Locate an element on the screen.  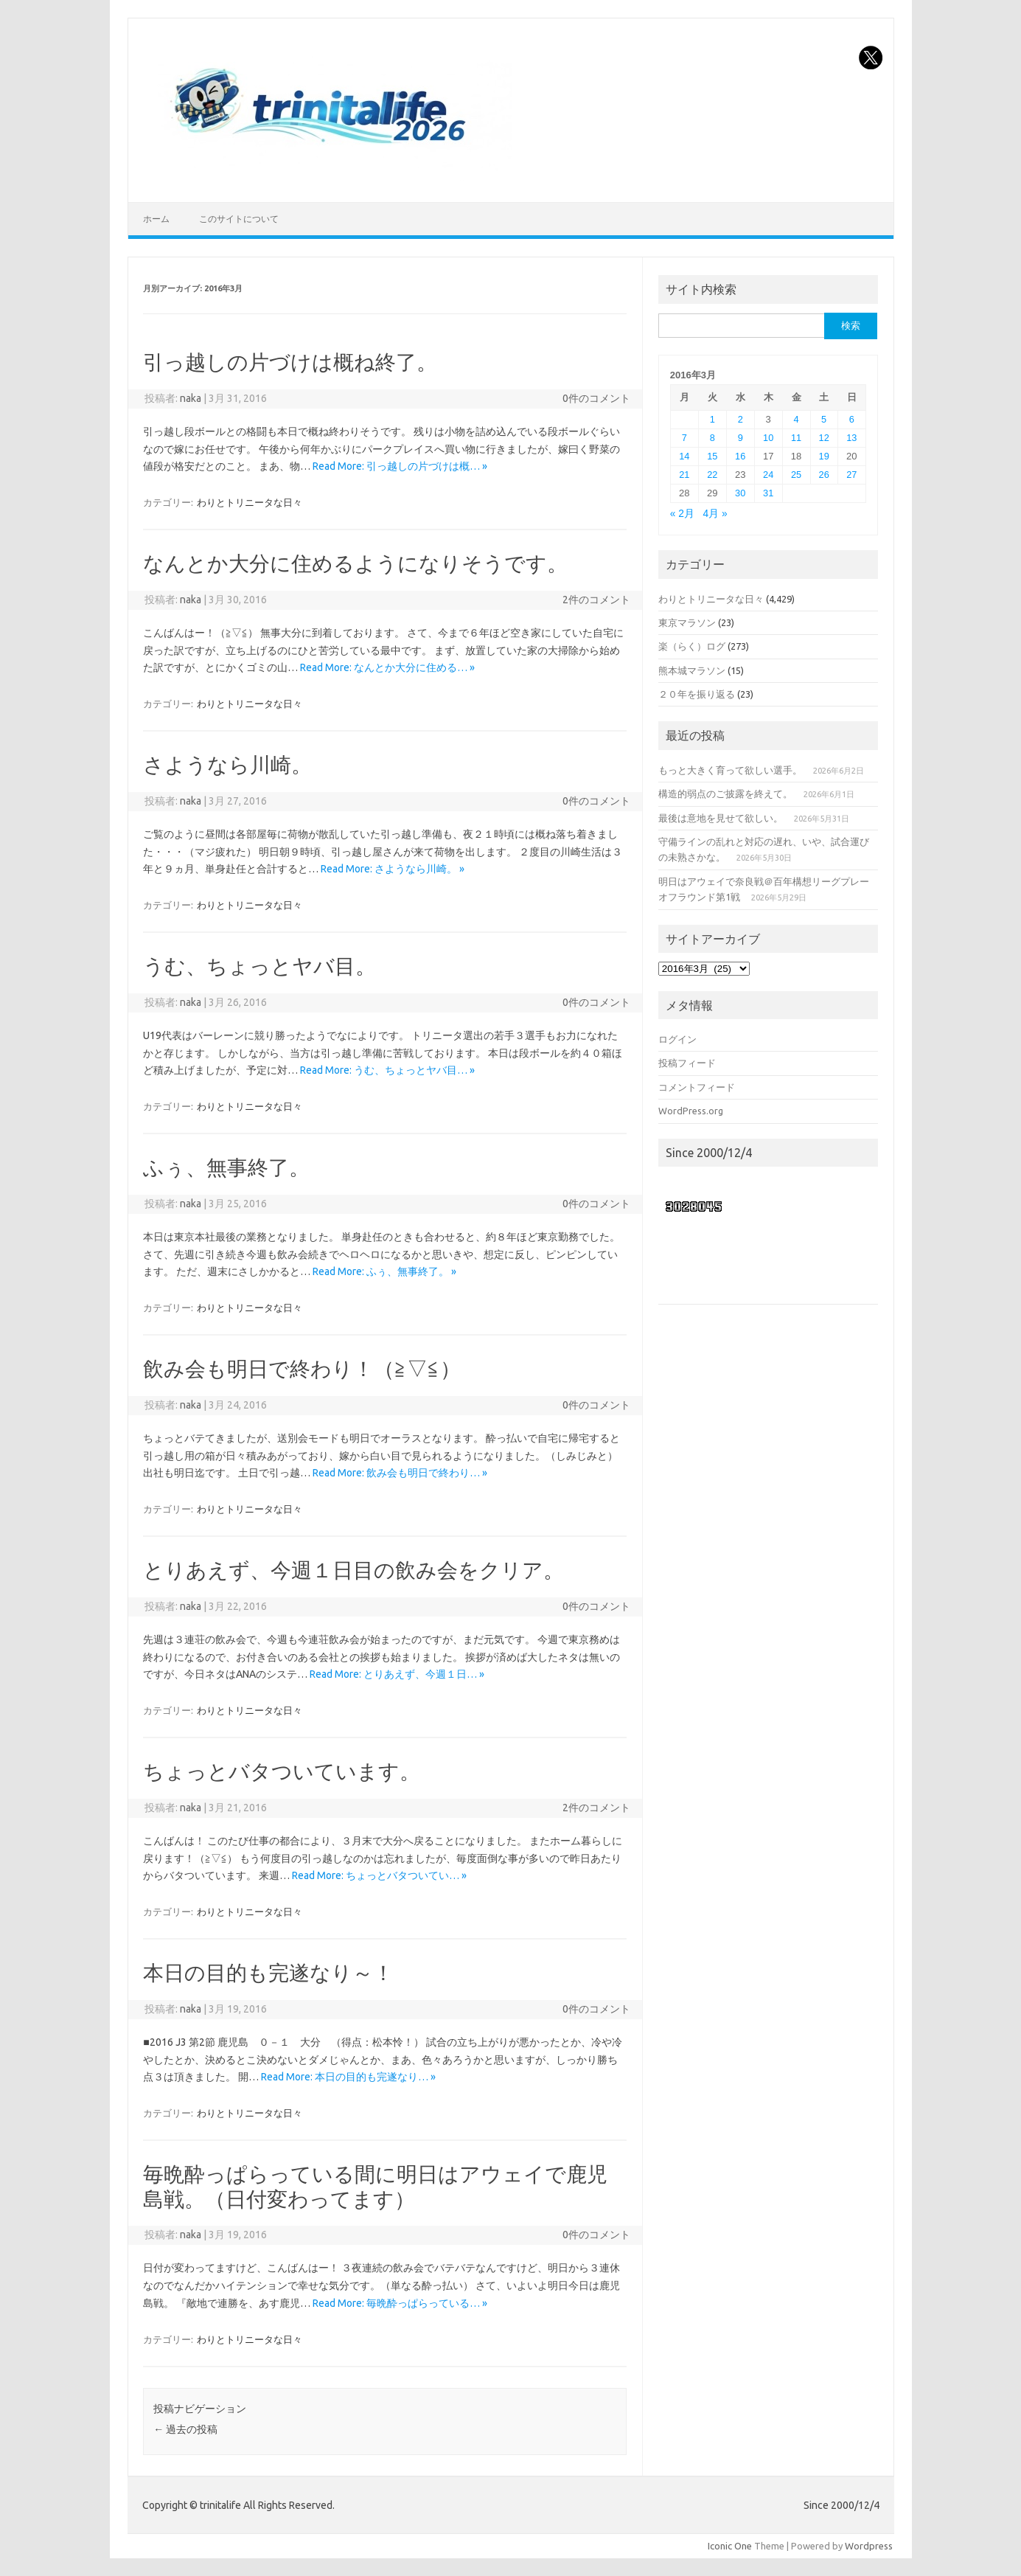
Read More: とりあえず、今週１日… » is located at coordinates (397, 1674).